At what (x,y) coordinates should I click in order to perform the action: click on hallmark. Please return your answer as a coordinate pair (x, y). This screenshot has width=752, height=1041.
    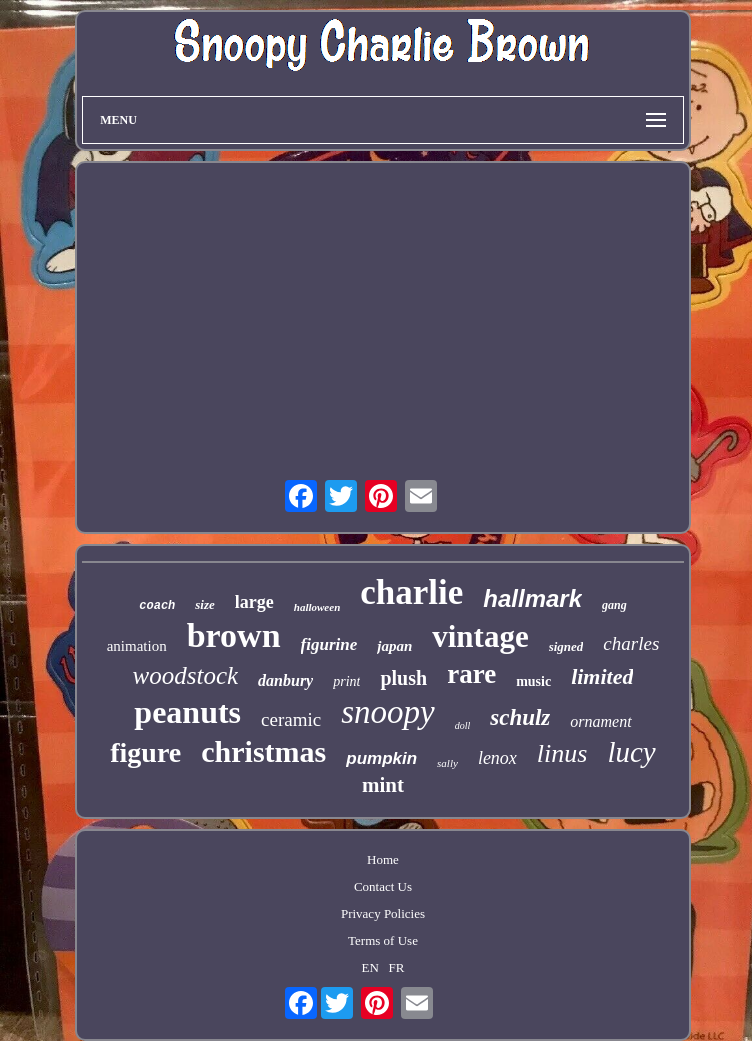
    Looking at the image, I should click on (532, 598).